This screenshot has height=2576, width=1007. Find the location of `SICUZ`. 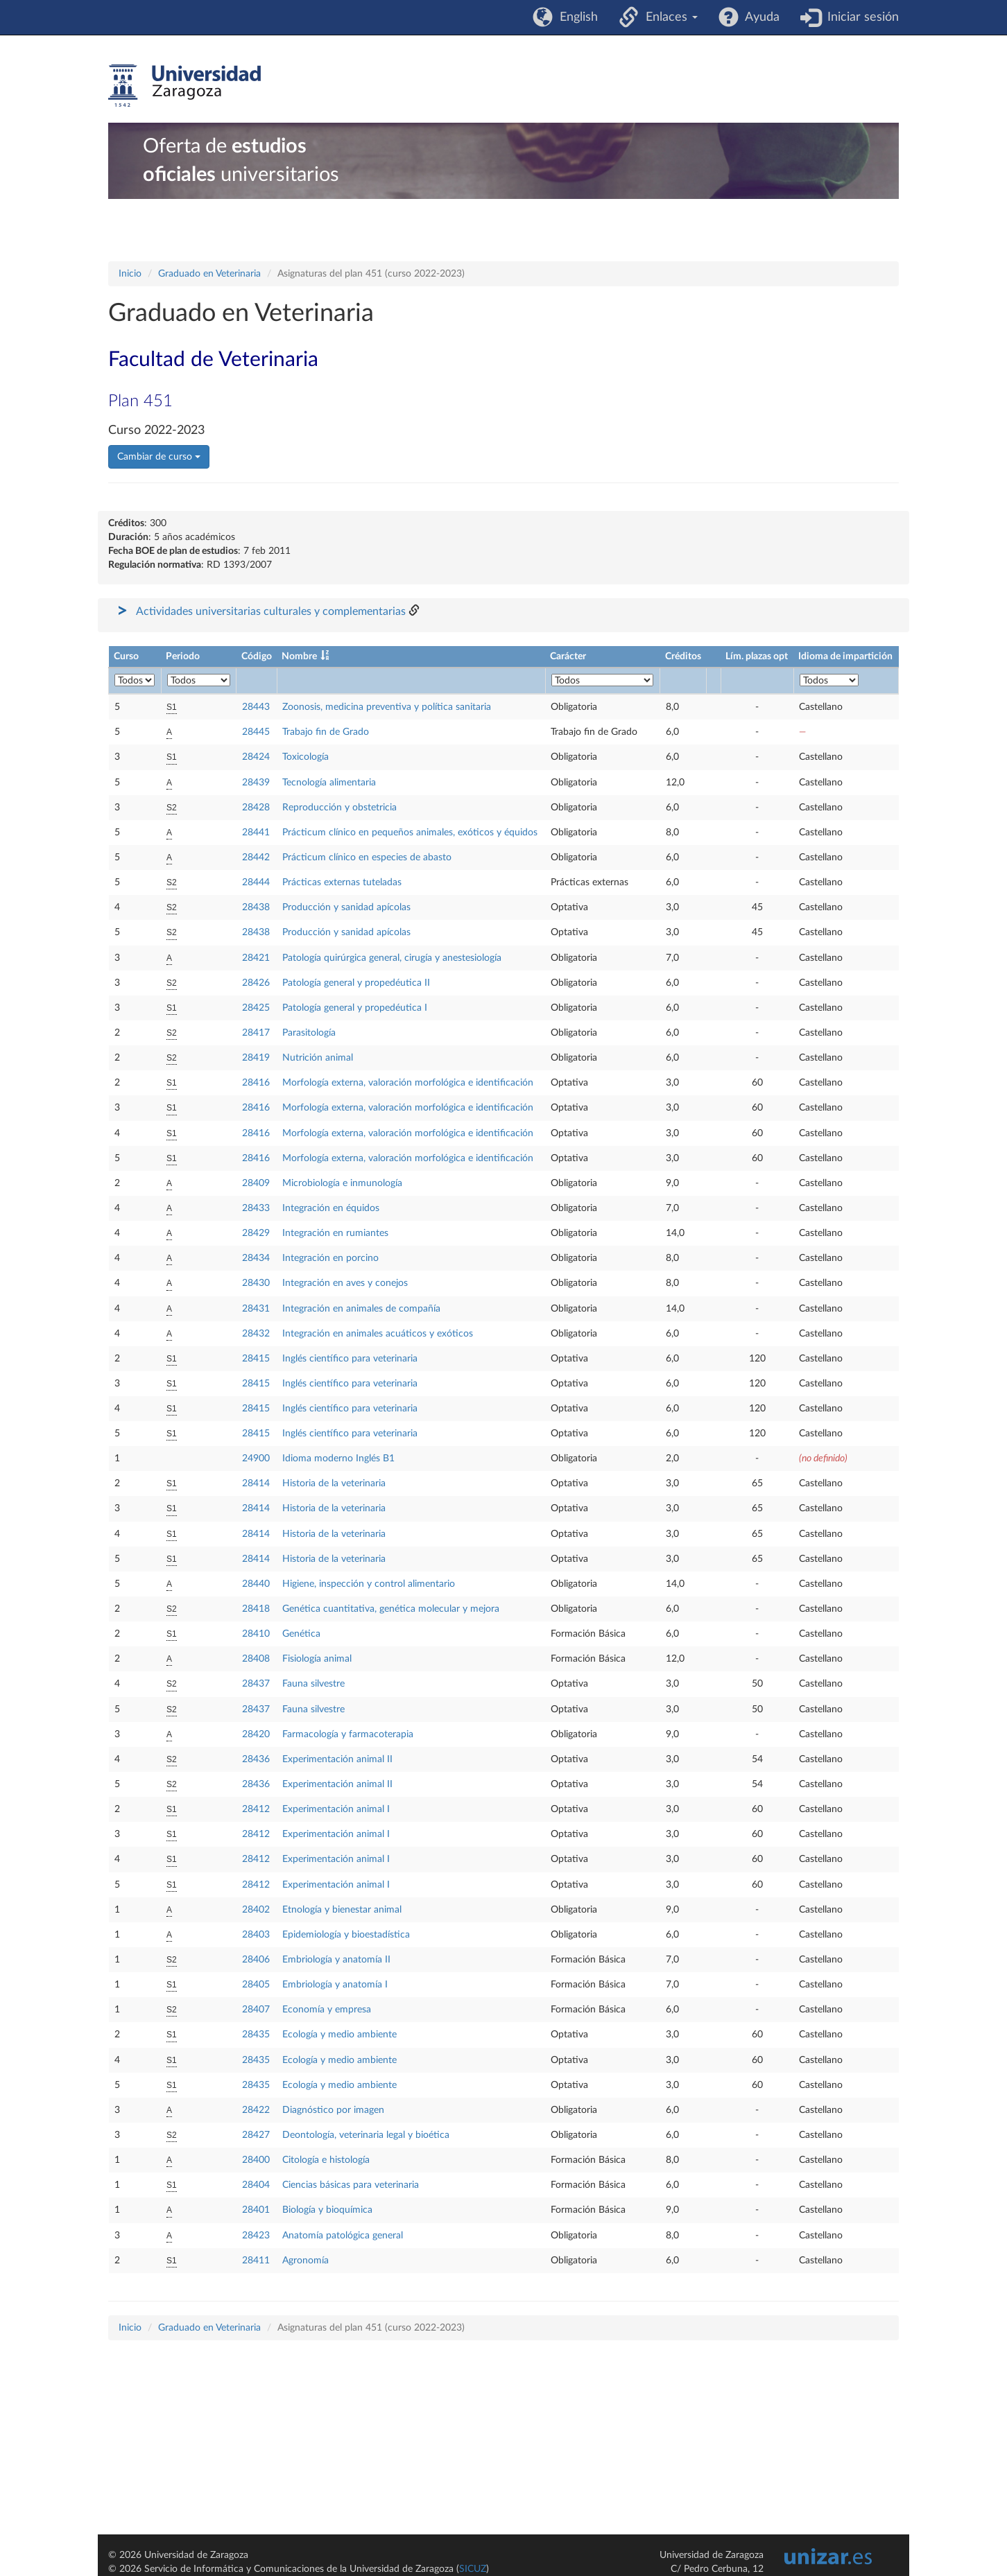

SICUZ is located at coordinates (472, 2569).